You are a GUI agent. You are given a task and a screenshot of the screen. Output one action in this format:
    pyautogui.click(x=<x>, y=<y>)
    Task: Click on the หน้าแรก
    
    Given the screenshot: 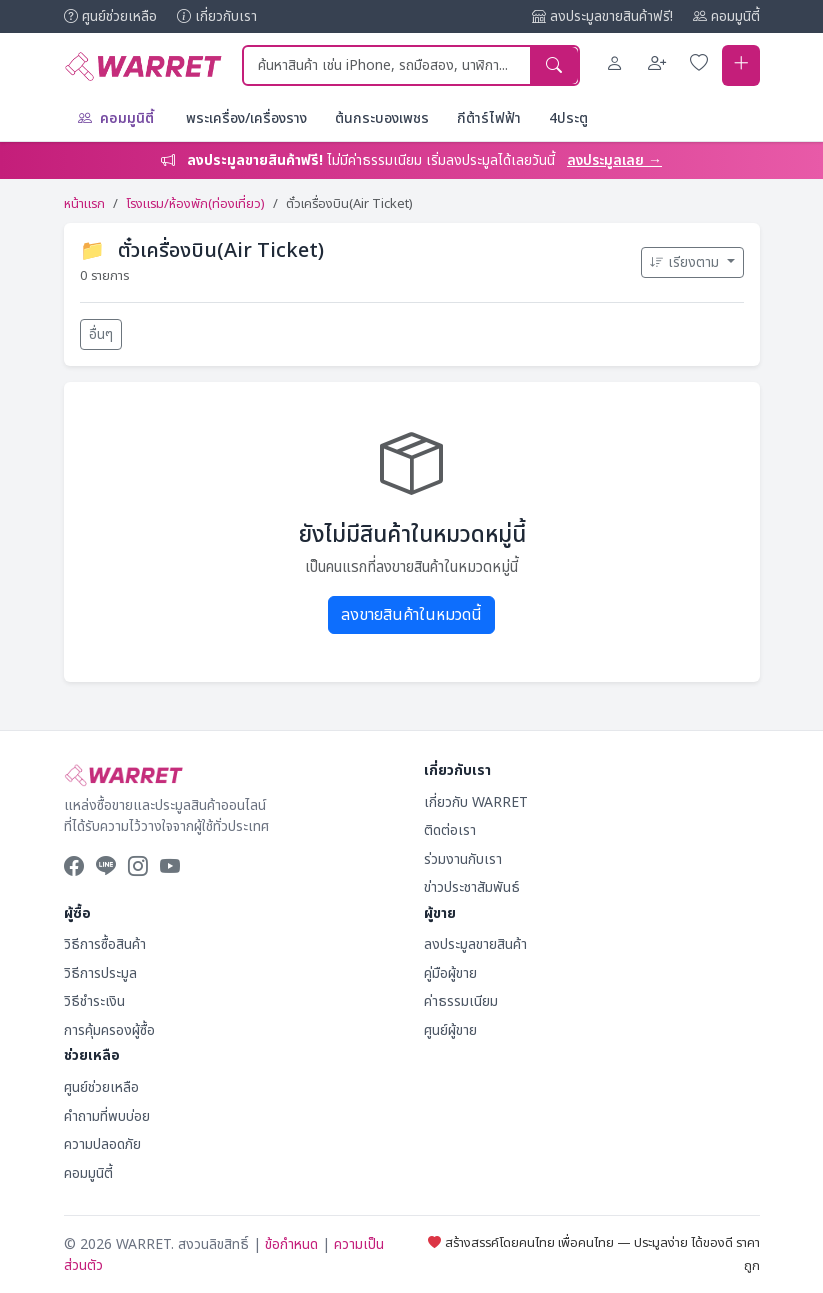 What is the action you would take?
    pyautogui.click(x=84, y=204)
    